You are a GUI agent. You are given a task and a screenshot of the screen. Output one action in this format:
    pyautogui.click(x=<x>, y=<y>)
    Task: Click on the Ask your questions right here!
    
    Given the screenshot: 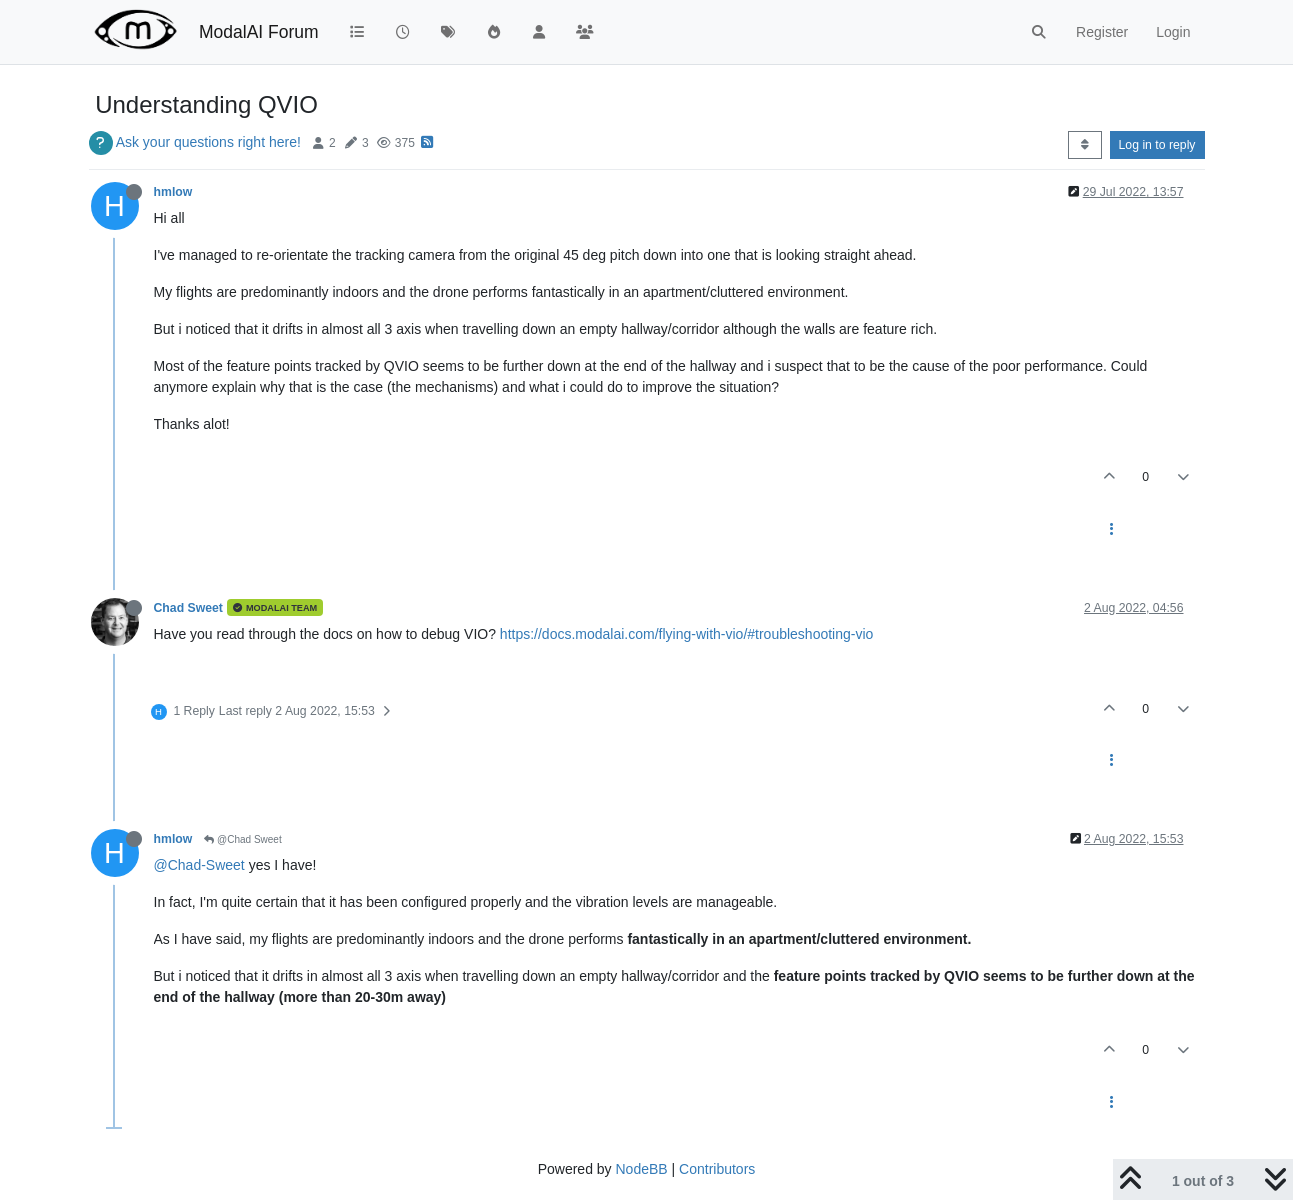 What is the action you would take?
    pyautogui.click(x=208, y=142)
    